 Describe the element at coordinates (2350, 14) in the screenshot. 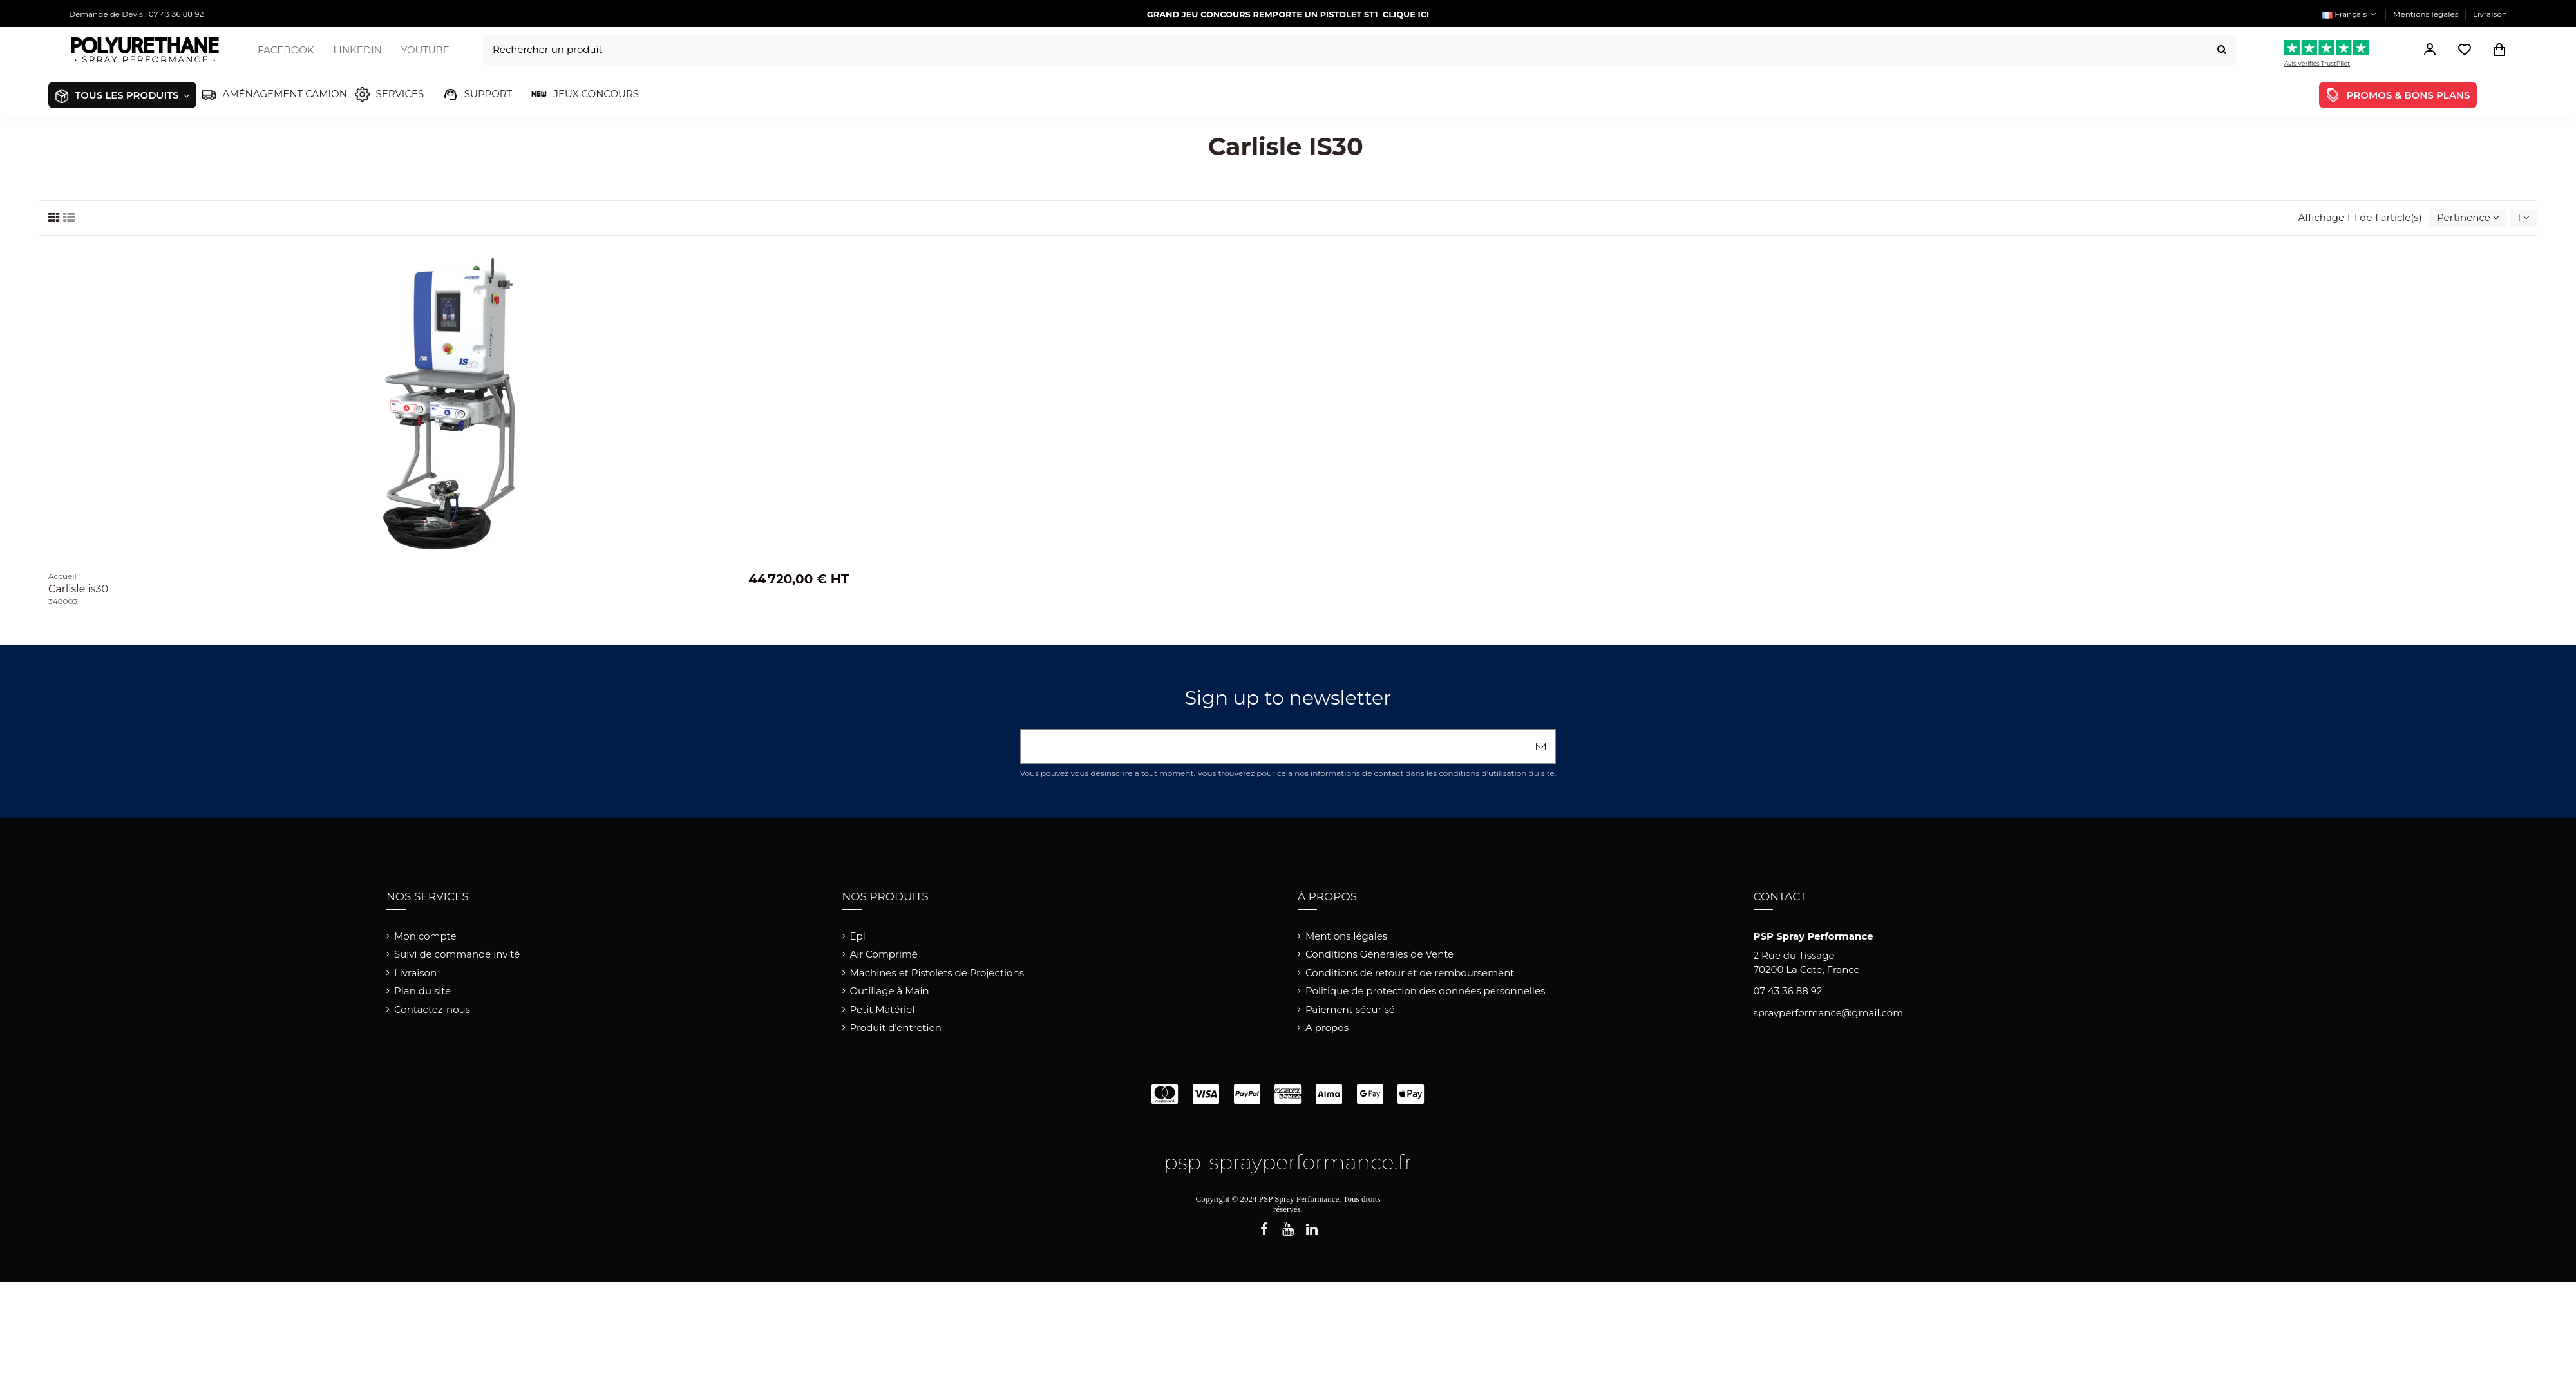

I see `Français` at that location.